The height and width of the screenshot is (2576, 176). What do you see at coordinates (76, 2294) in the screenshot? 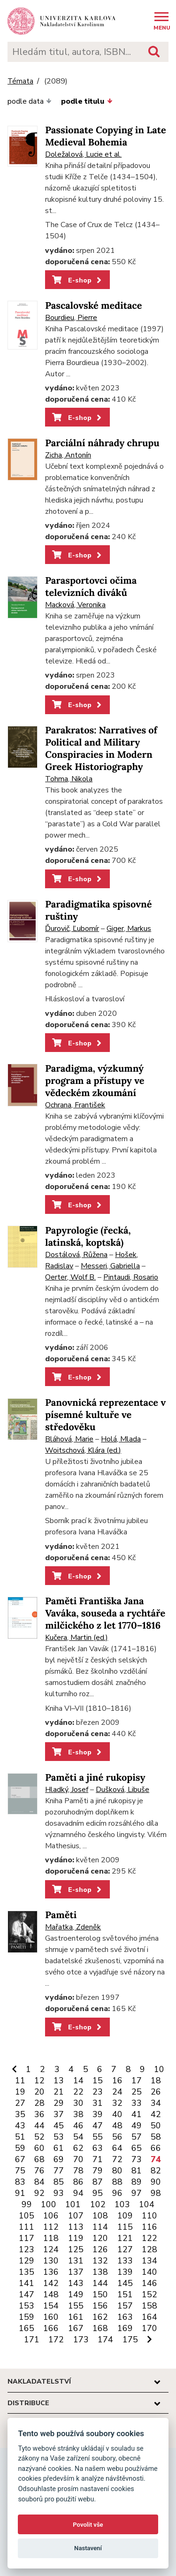
I see `149` at bounding box center [76, 2294].